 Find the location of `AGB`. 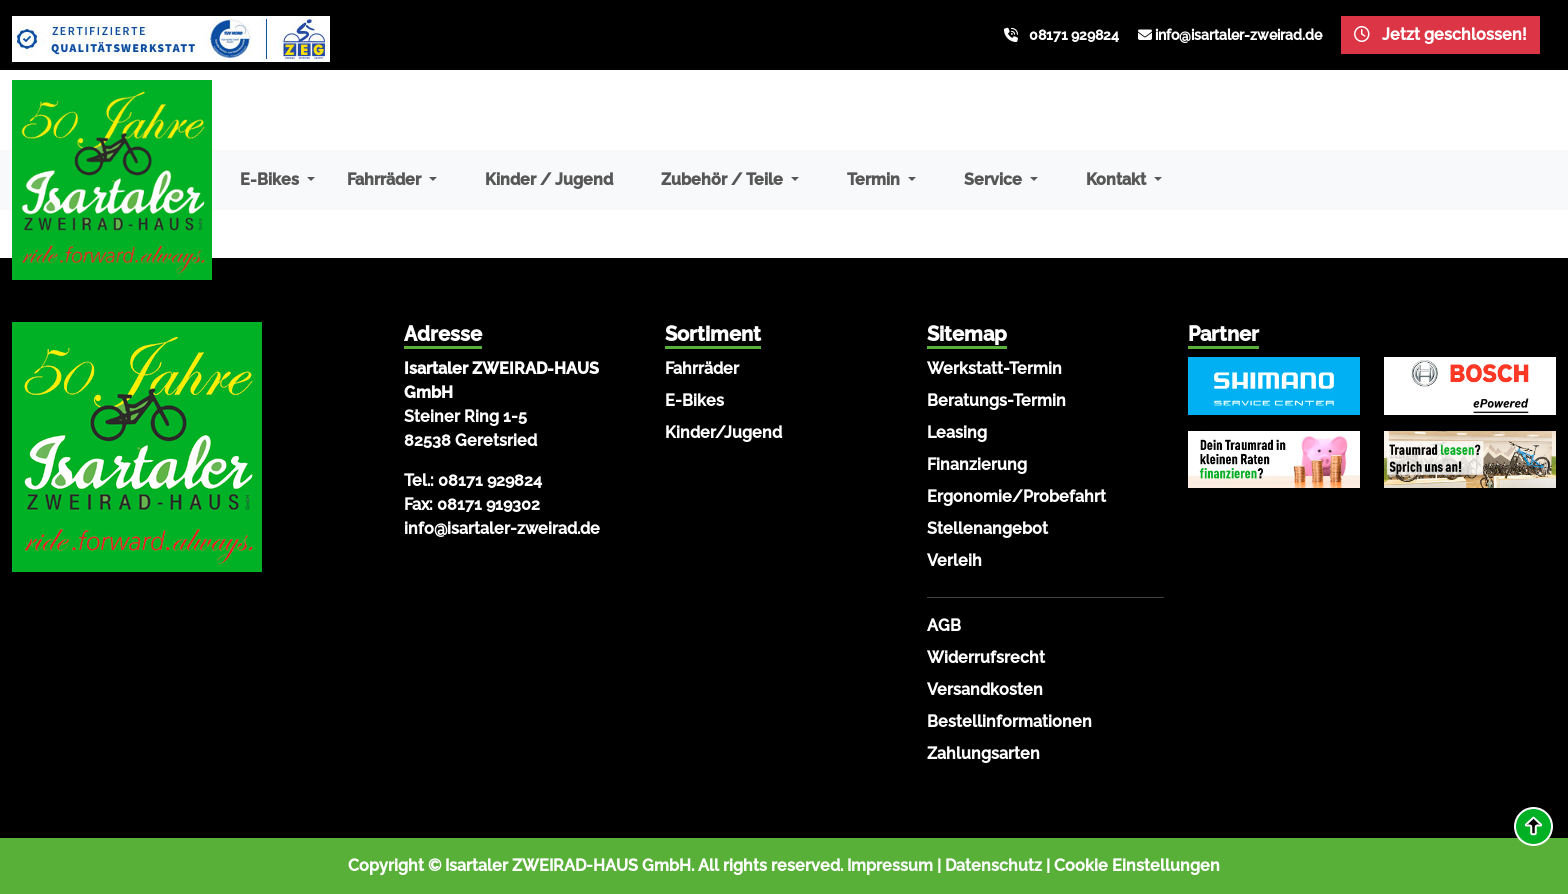

AGB is located at coordinates (944, 625).